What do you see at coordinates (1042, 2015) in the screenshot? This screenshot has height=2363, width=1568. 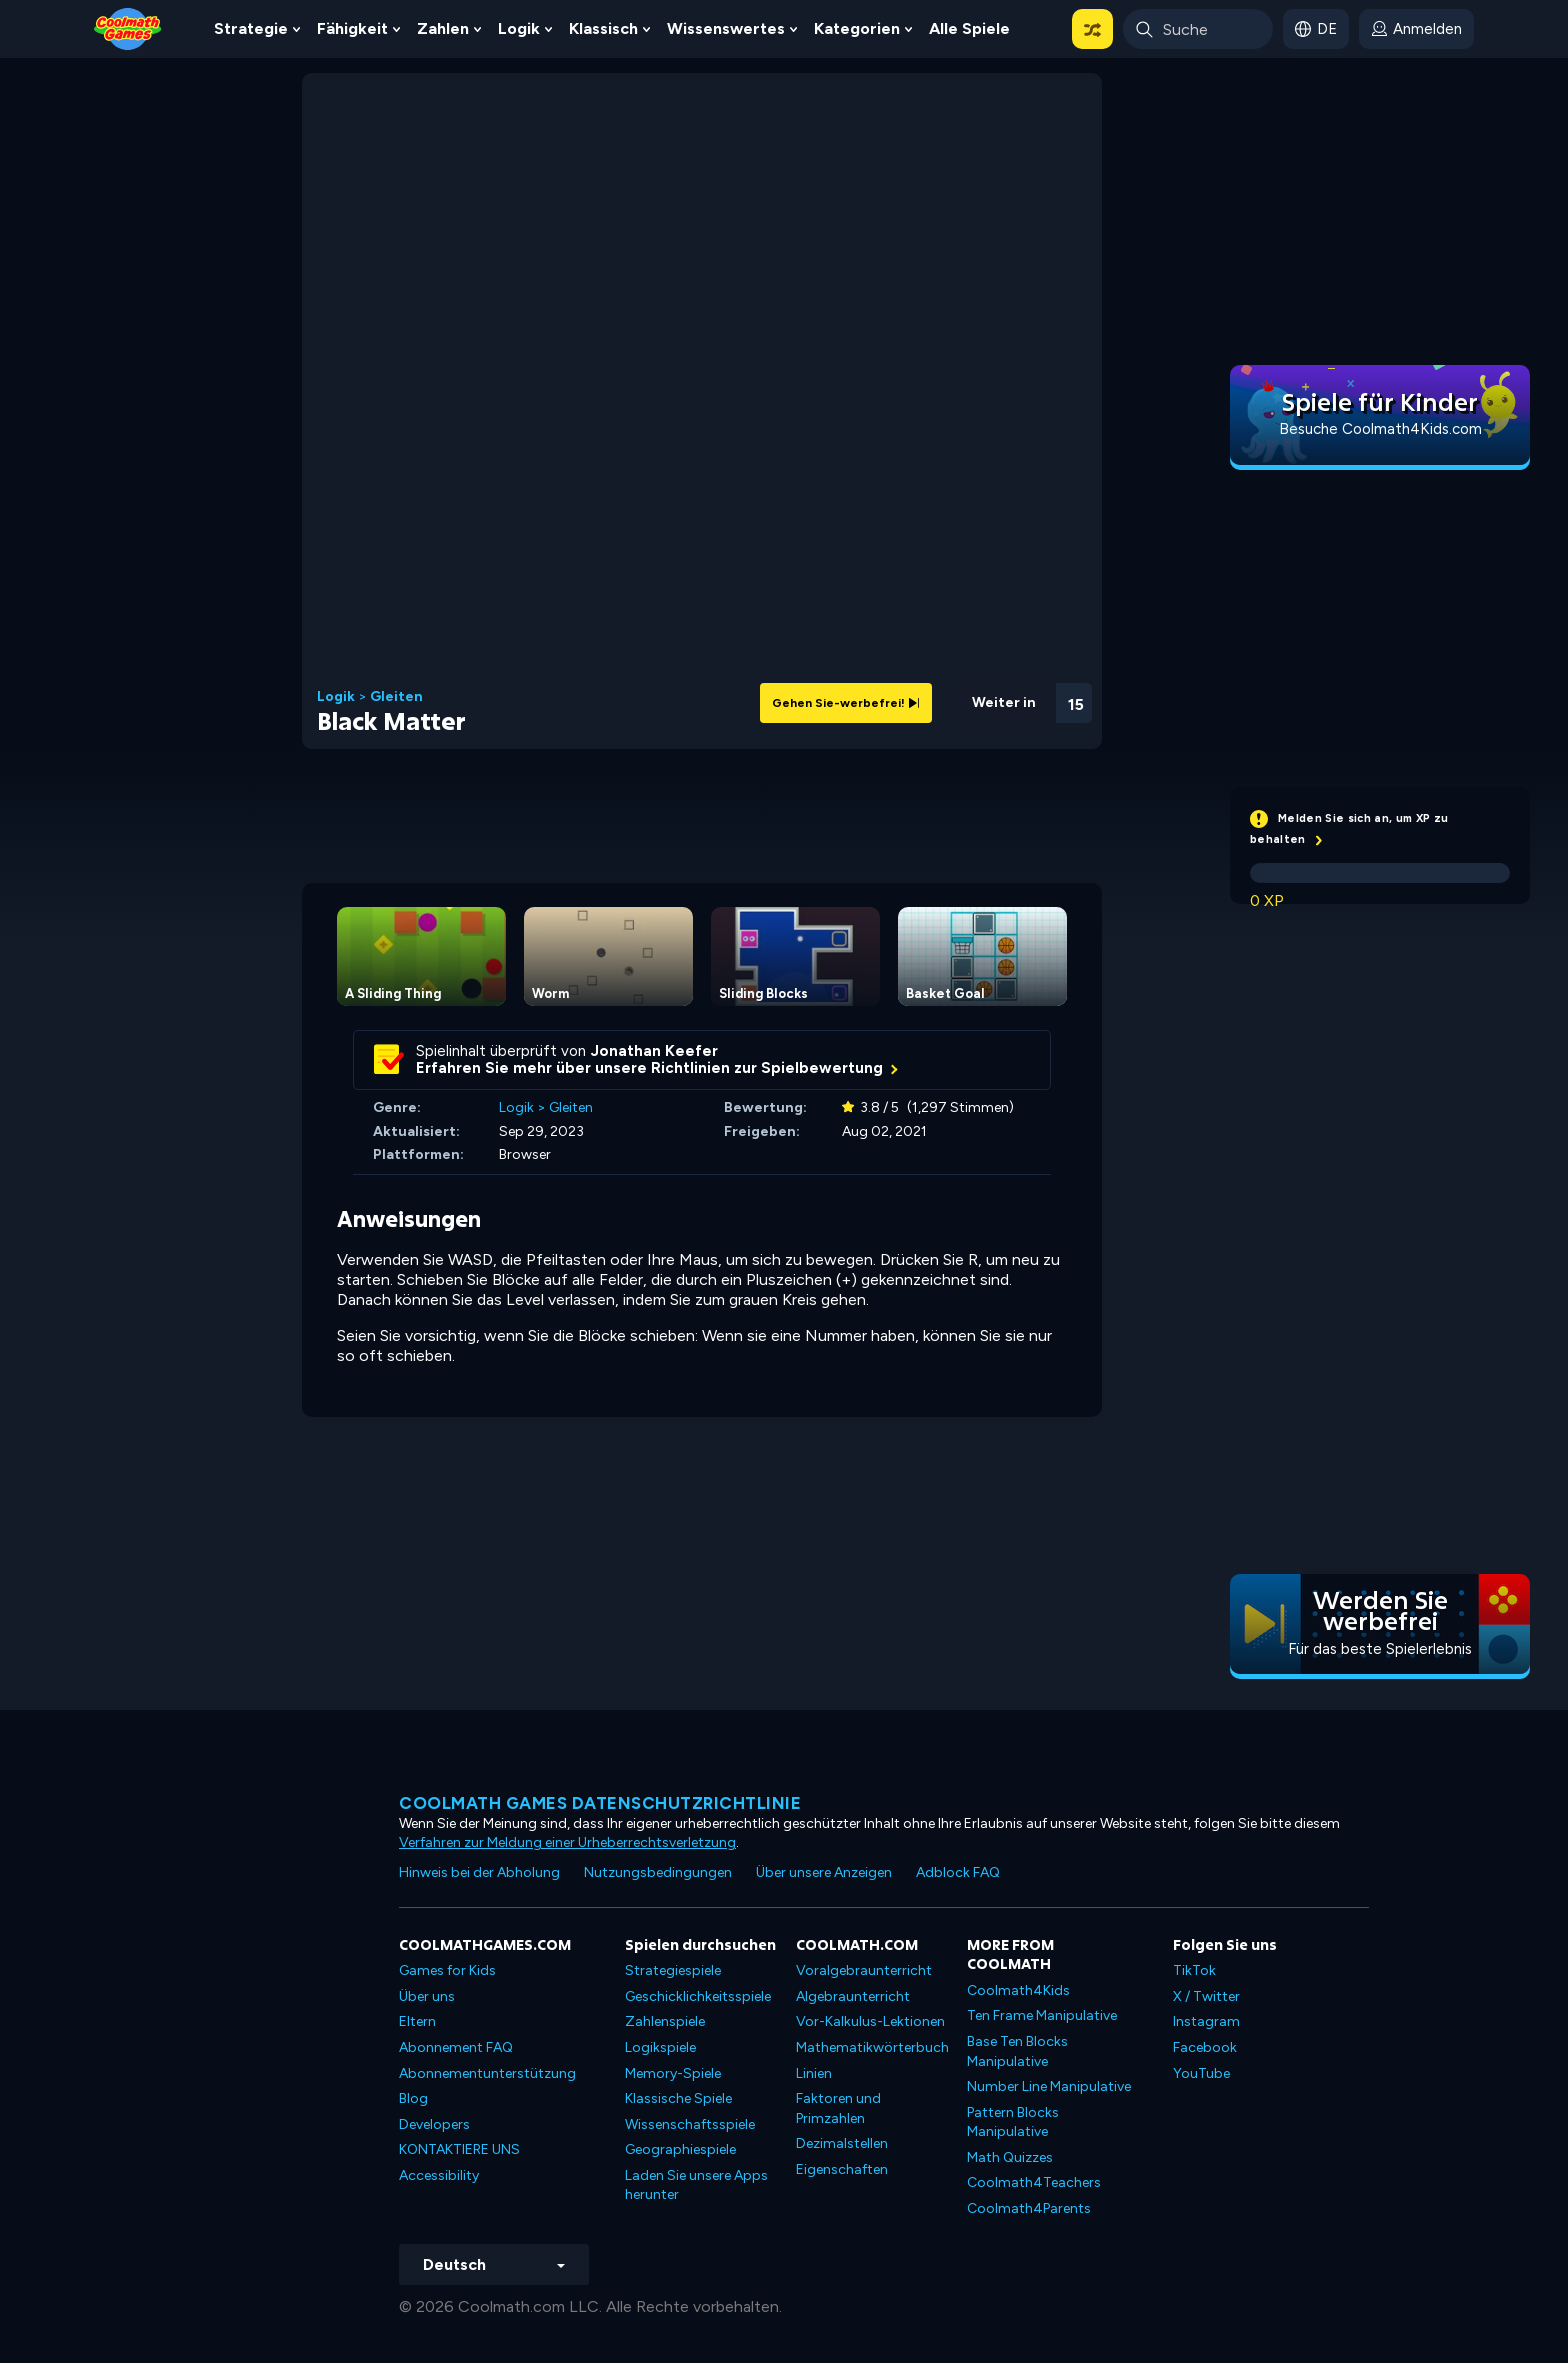 I see `Ten Frame Manipulative` at bounding box center [1042, 2015].